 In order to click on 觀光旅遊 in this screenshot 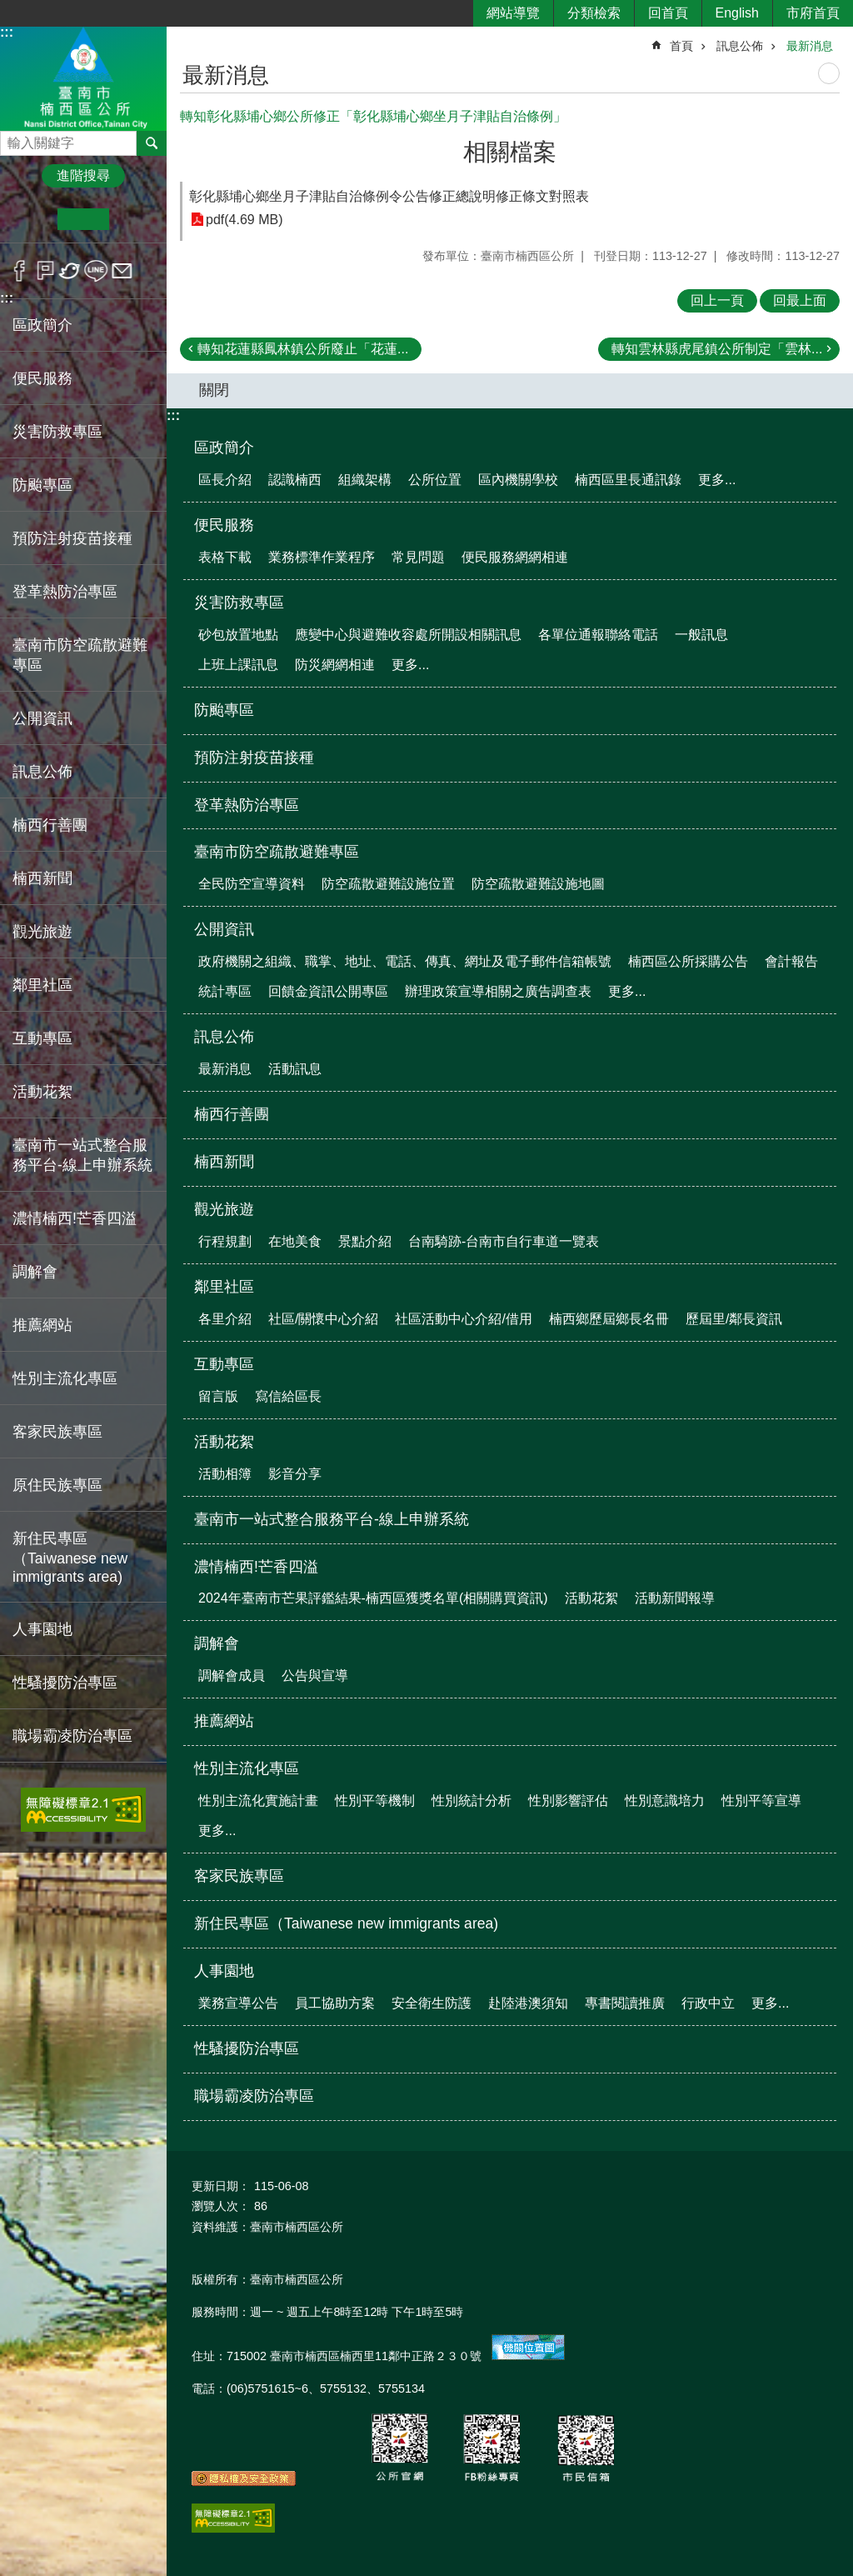, I will do `click(224, 1209)`.